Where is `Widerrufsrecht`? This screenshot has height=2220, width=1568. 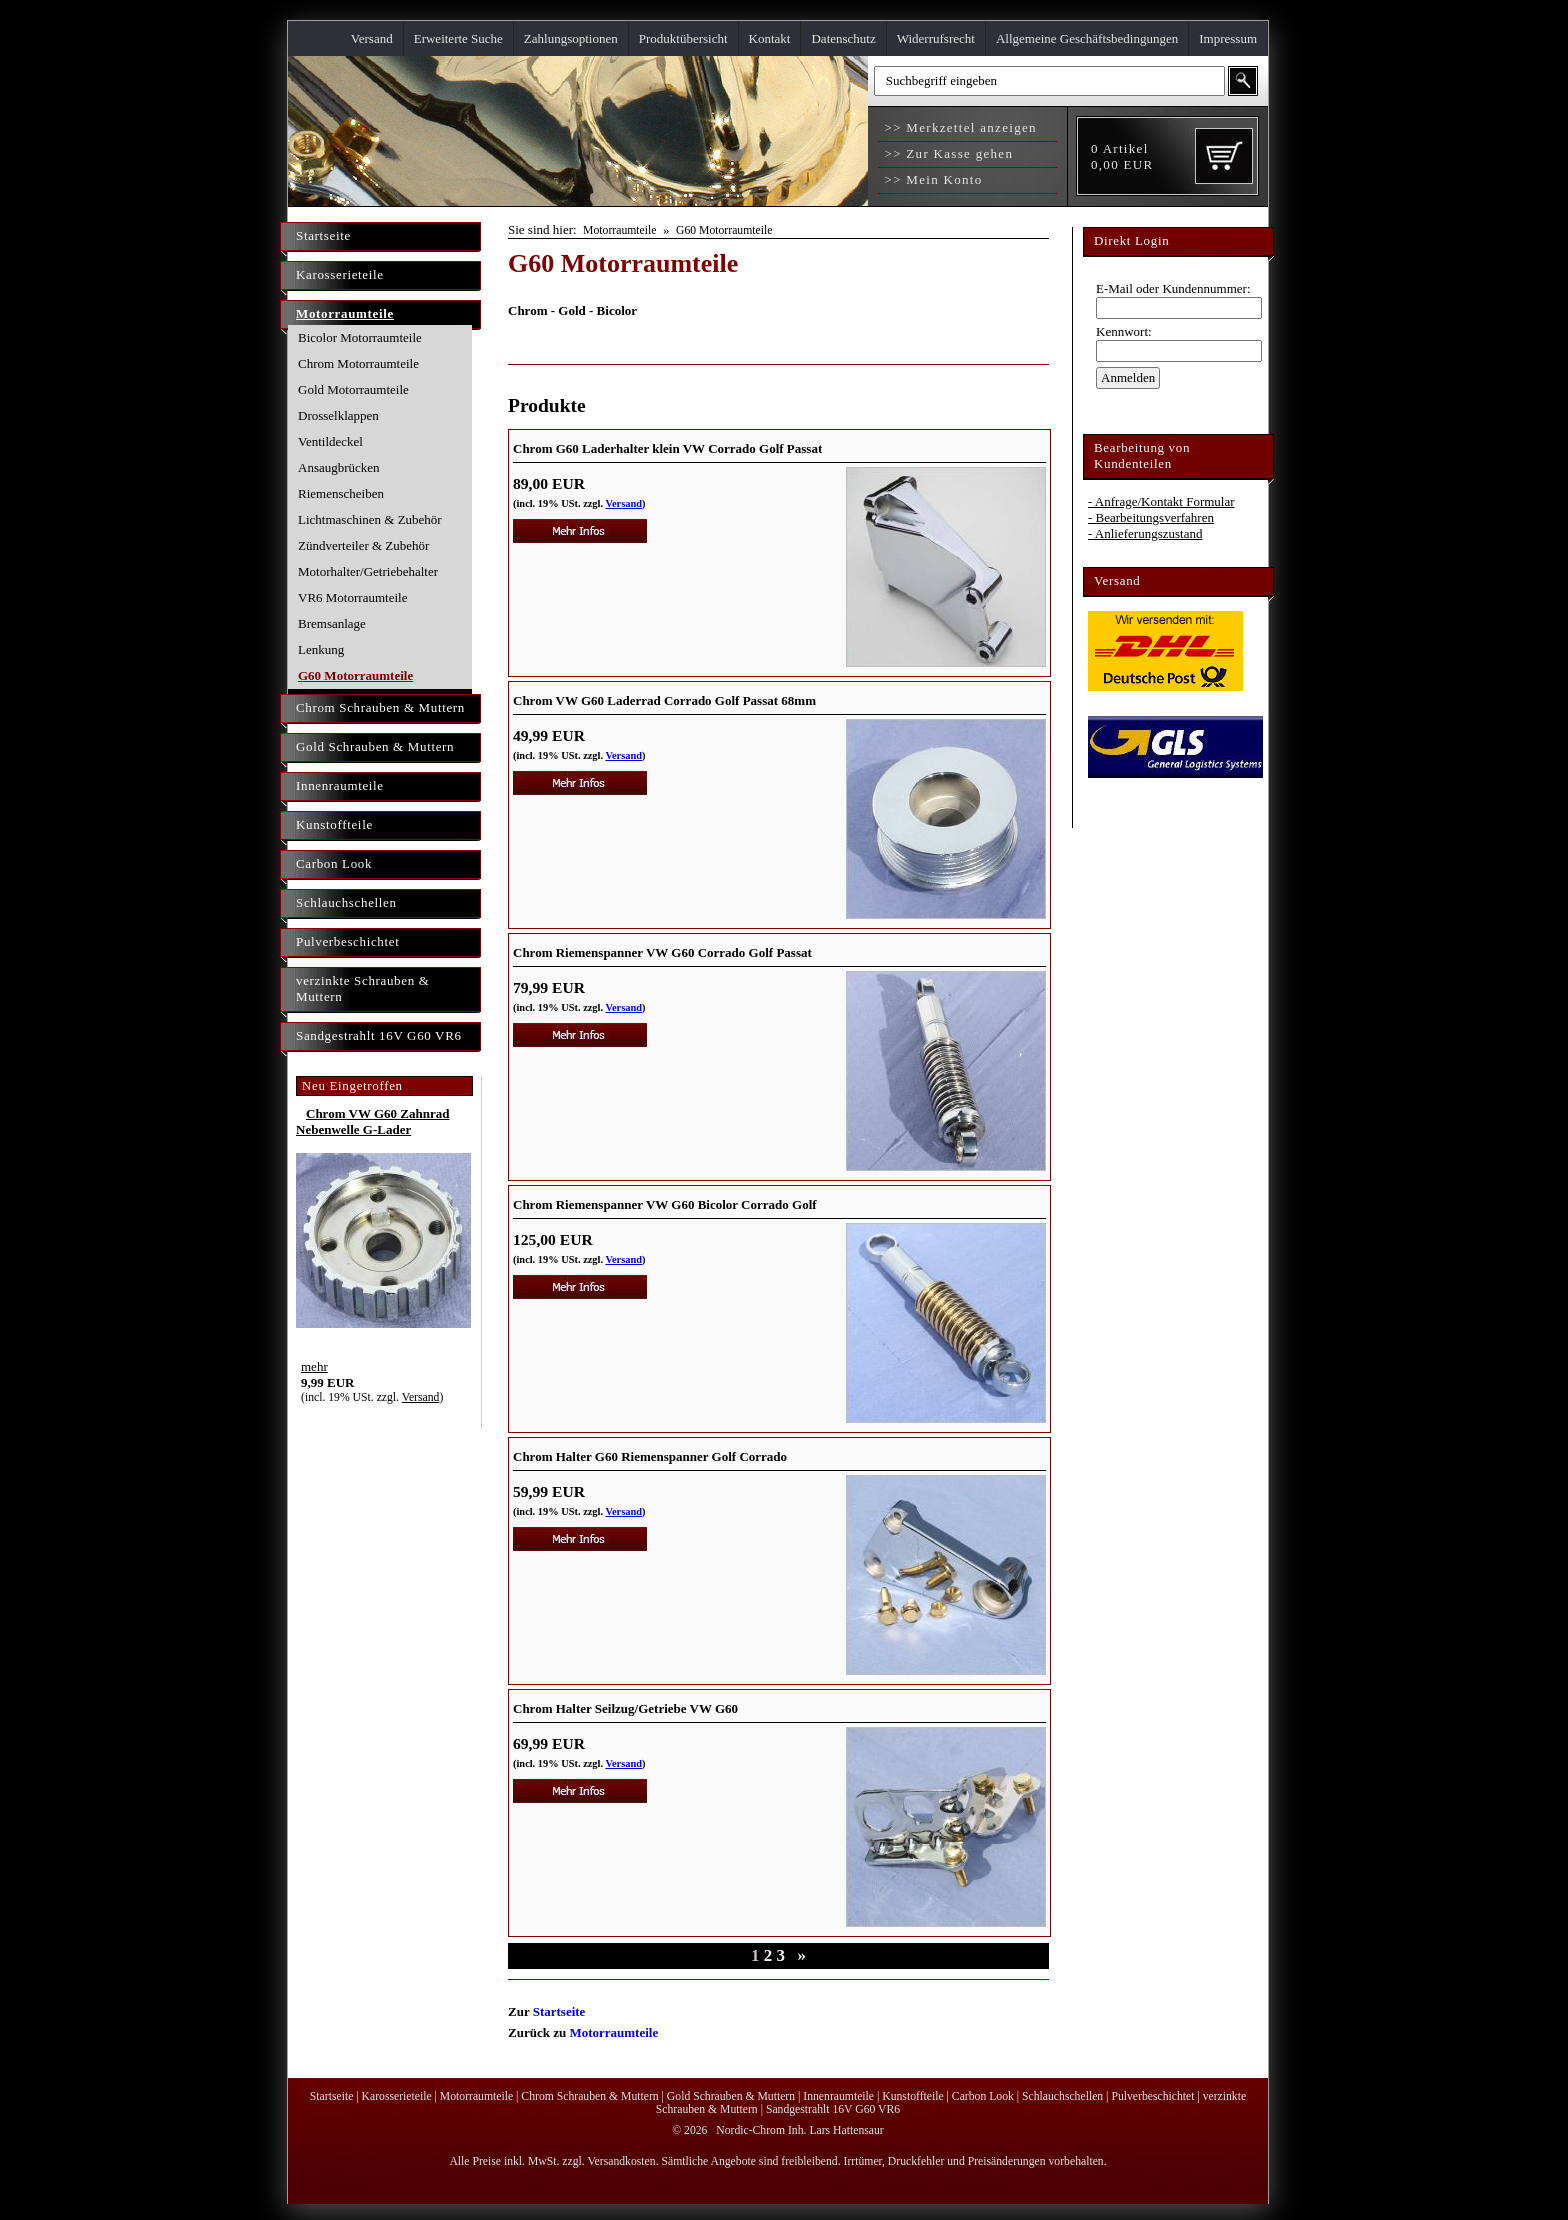 Widerrufsrecht is located at coordinates (936, 38).